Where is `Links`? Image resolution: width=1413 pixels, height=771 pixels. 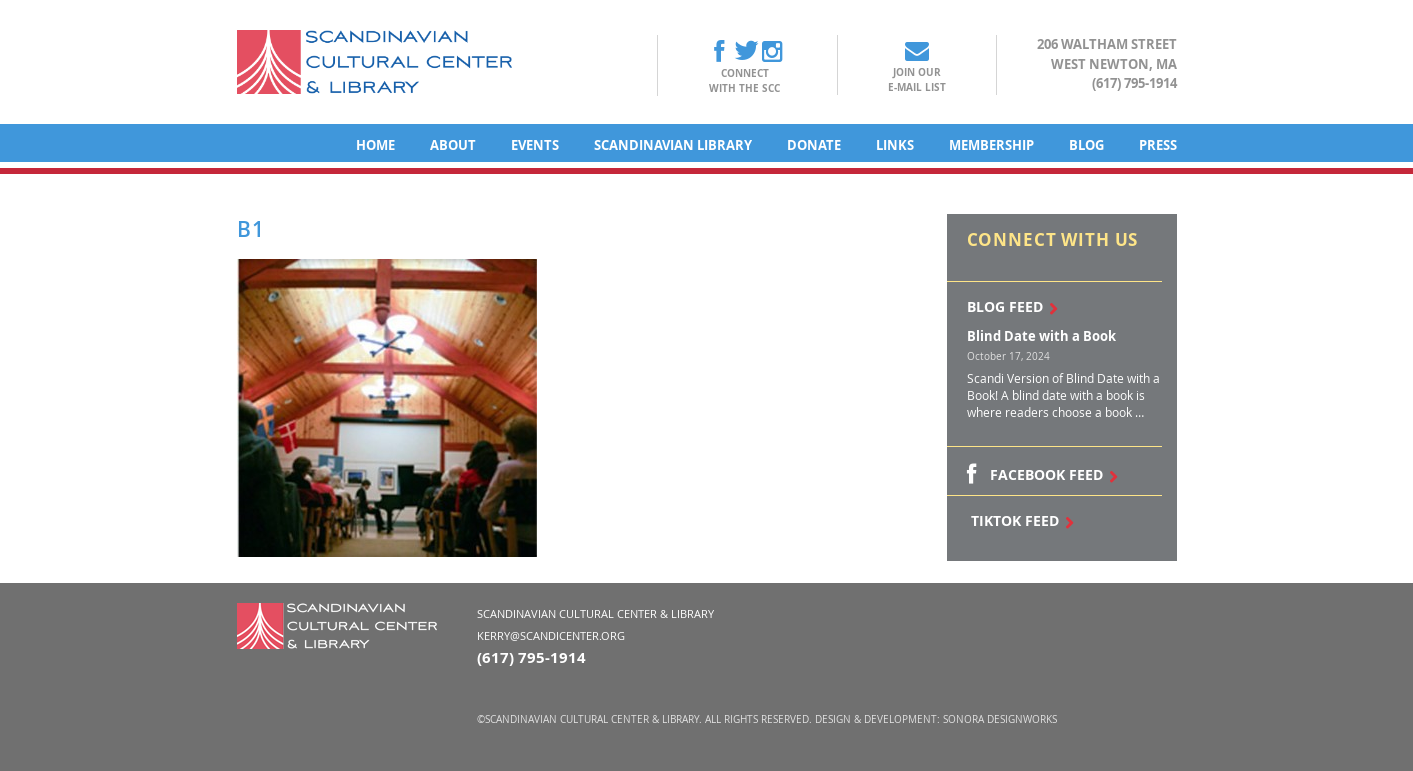
Links is located at coordinates (895, 145).